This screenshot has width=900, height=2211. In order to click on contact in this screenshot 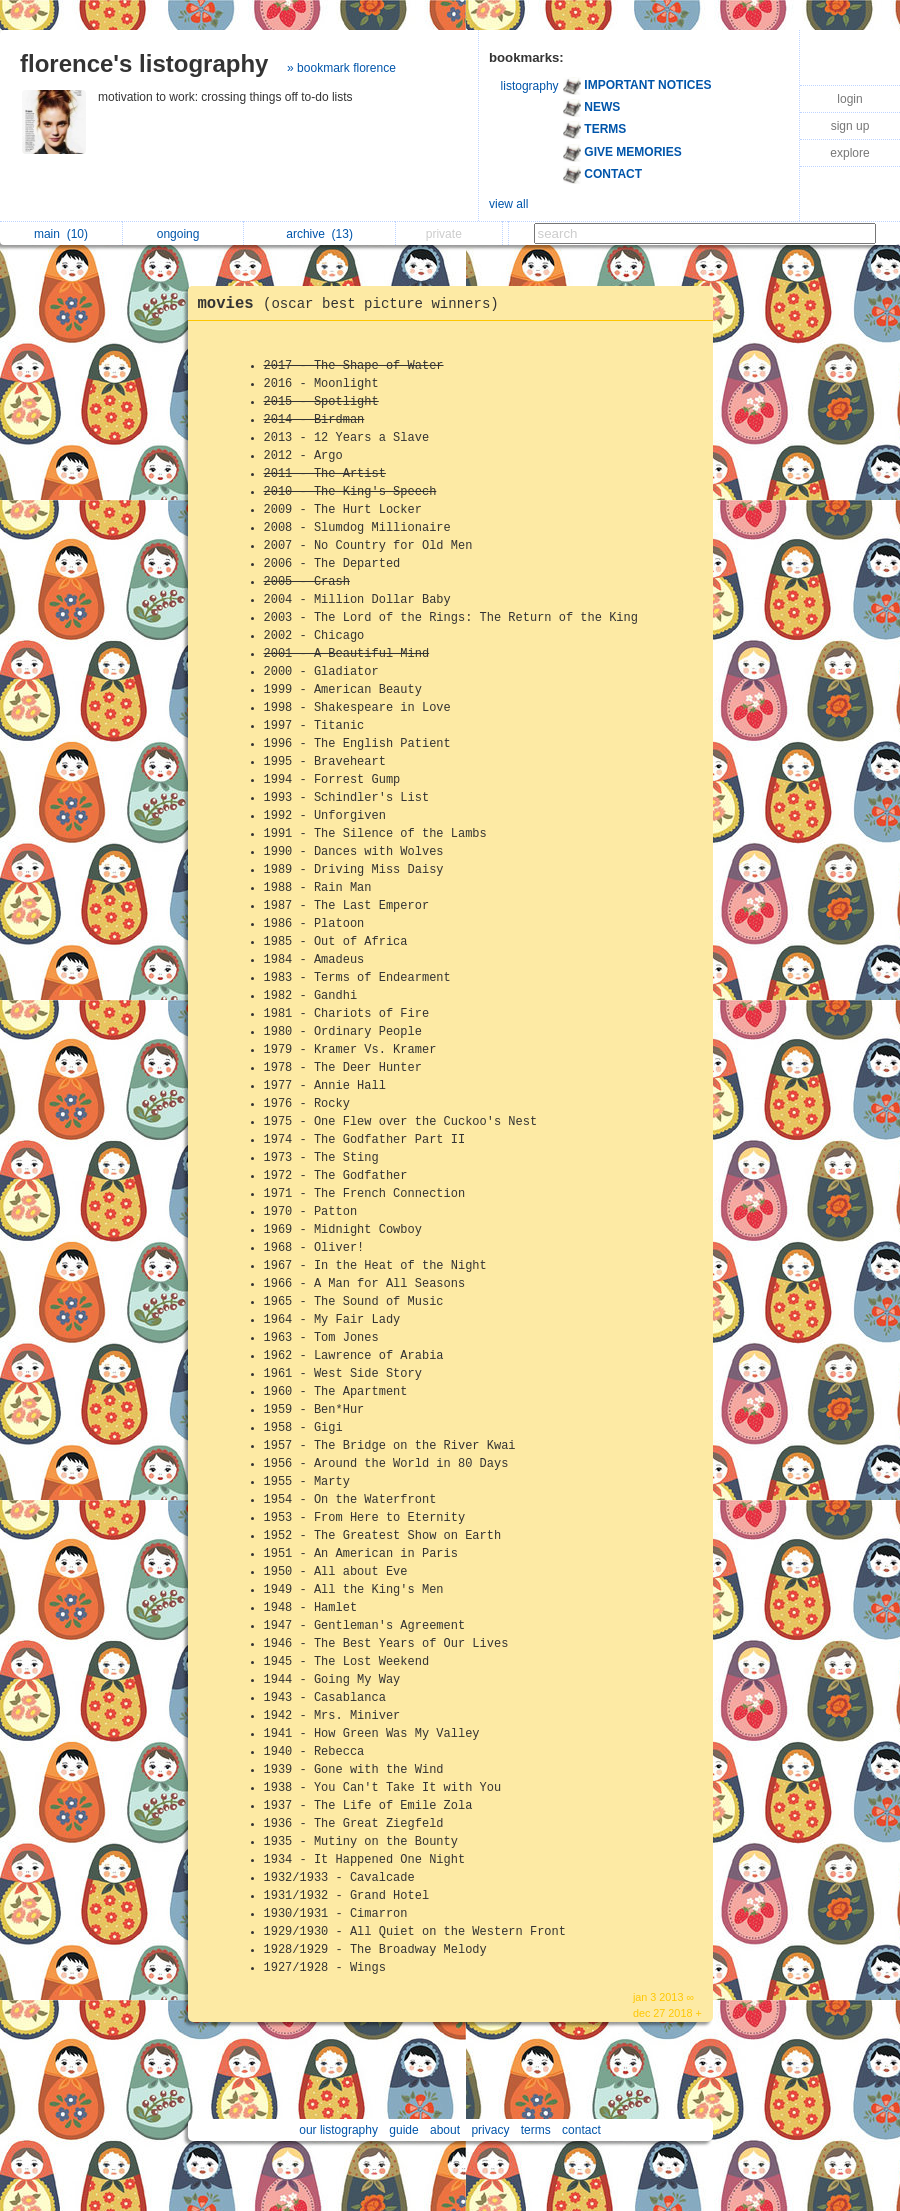, I will do `click(581, 2130)`.